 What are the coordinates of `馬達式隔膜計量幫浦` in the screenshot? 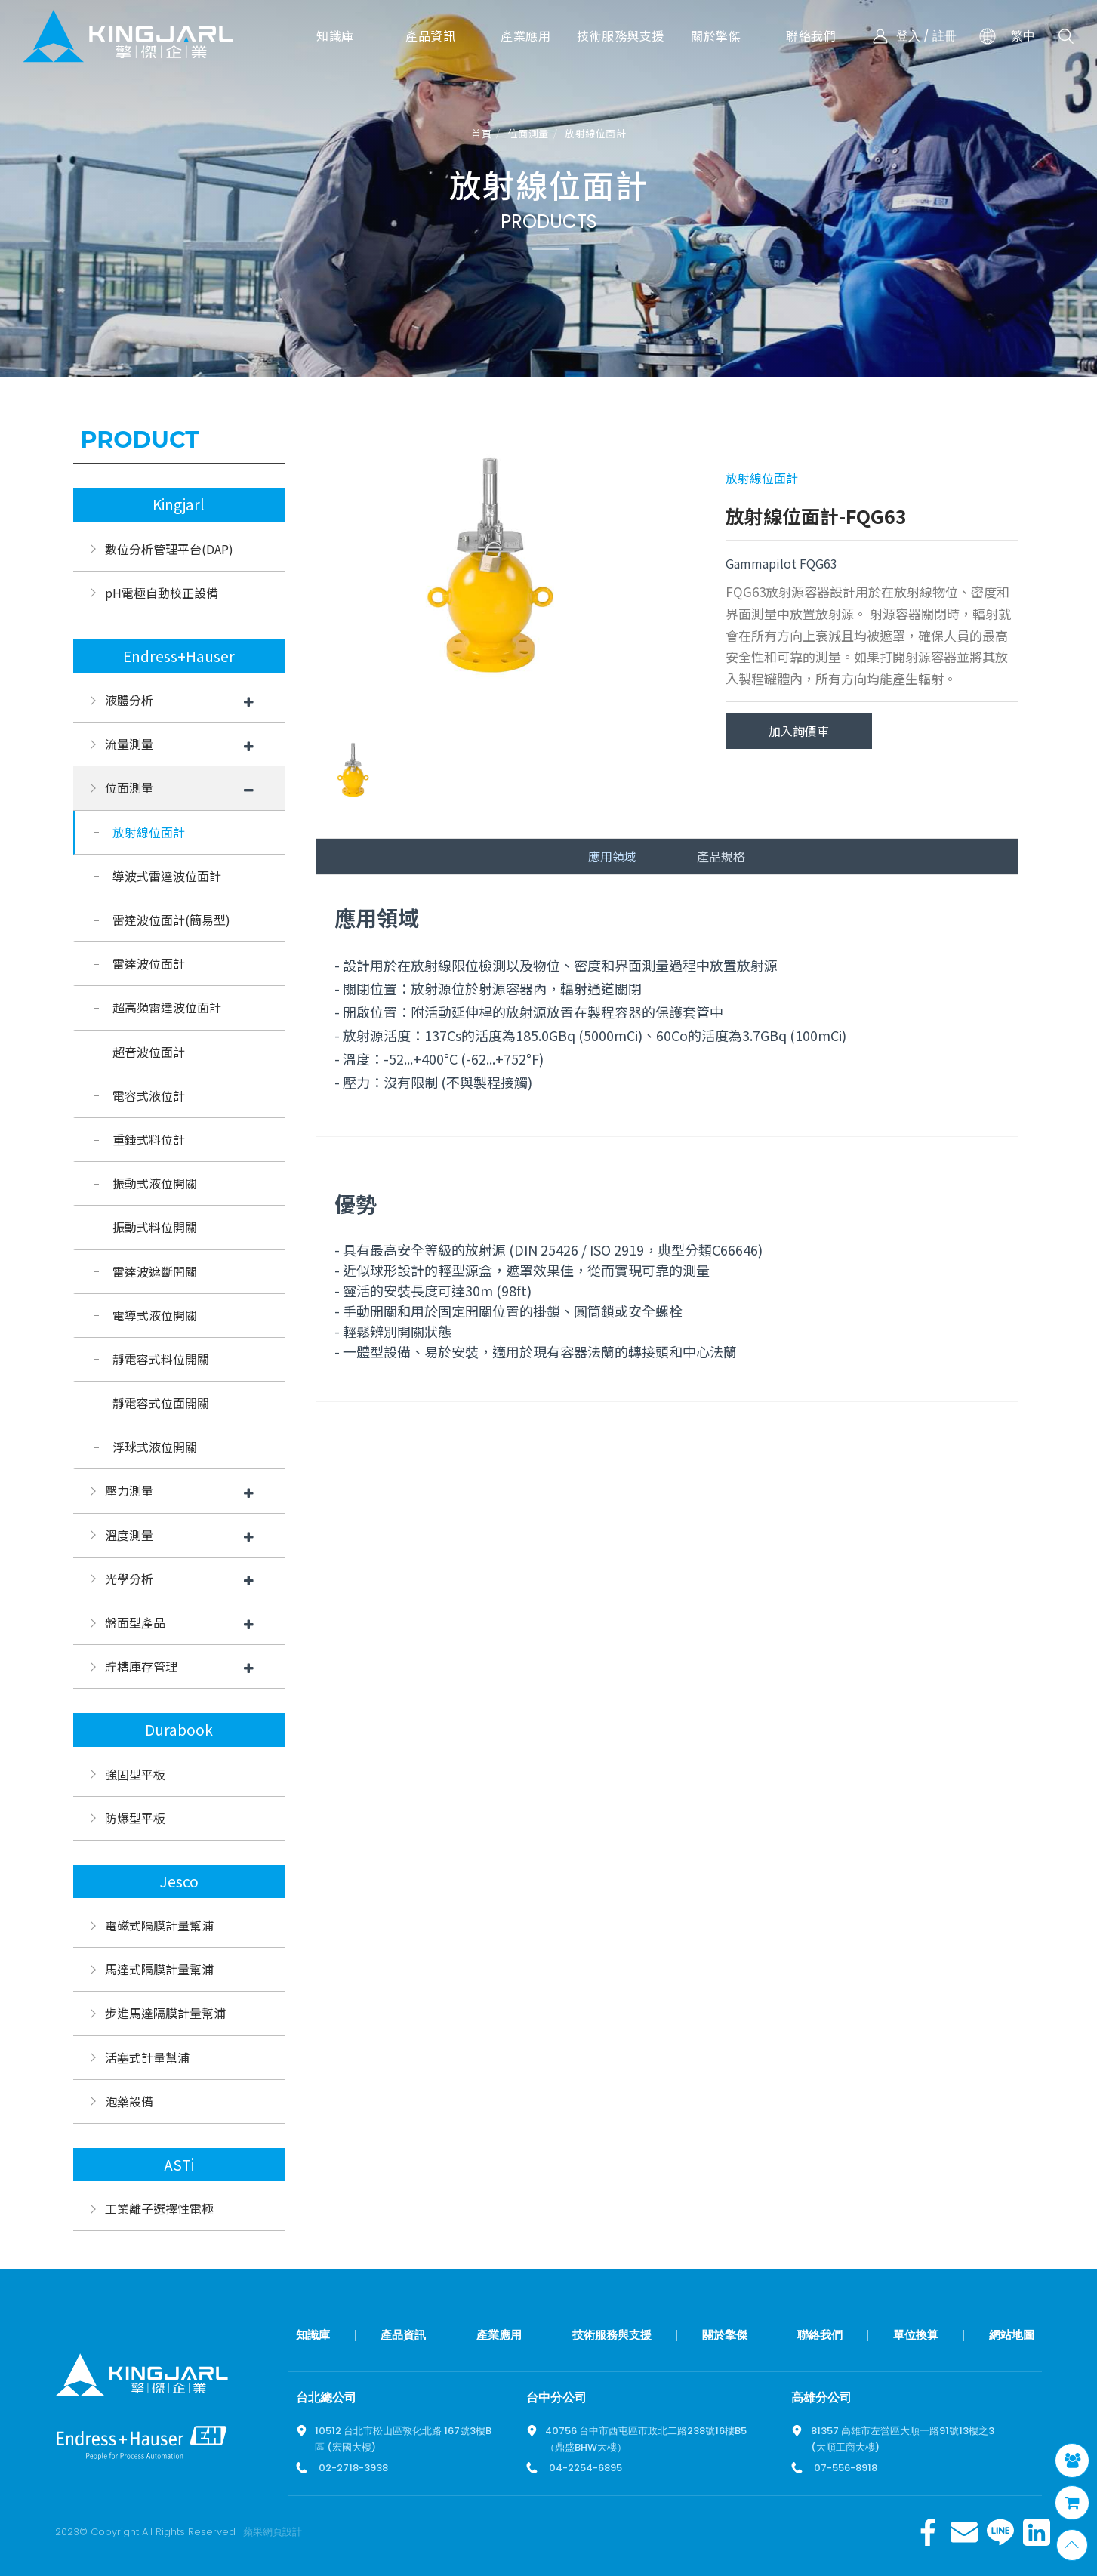 It's located at (159, 1969).